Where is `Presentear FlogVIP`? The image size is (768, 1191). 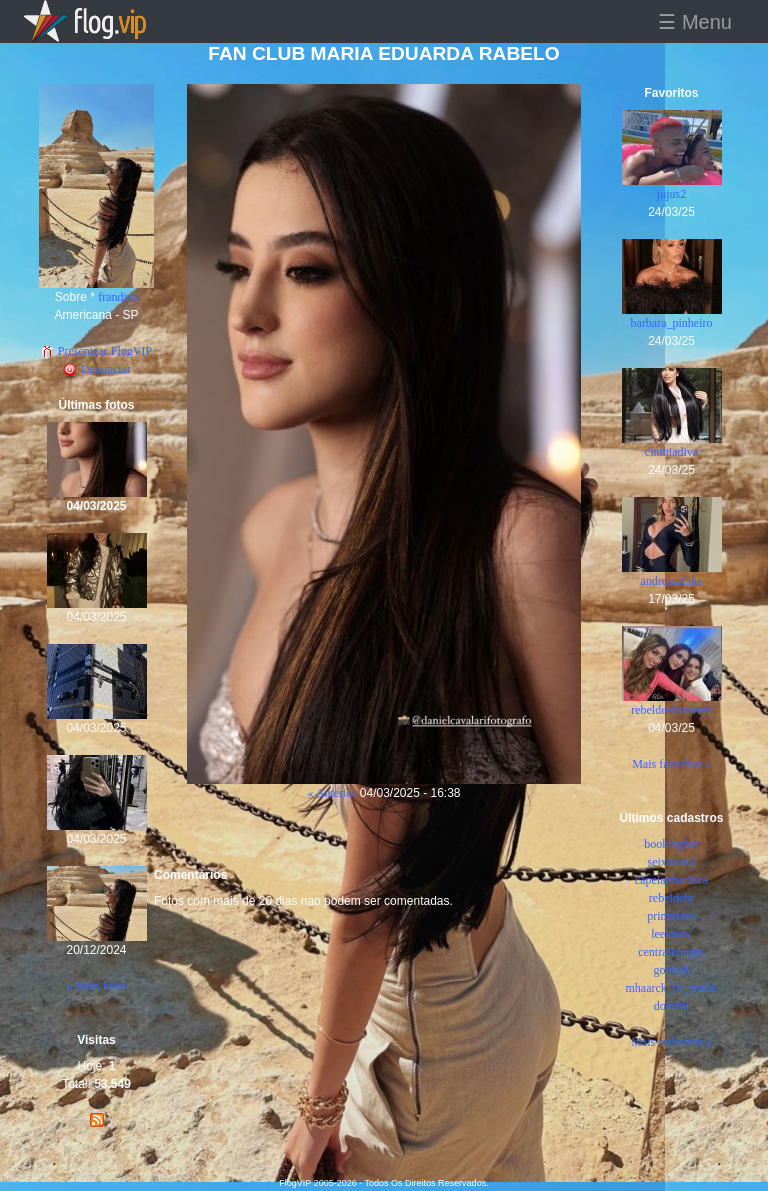 Presentear FlogVIP is located at coordinates (96, 351).